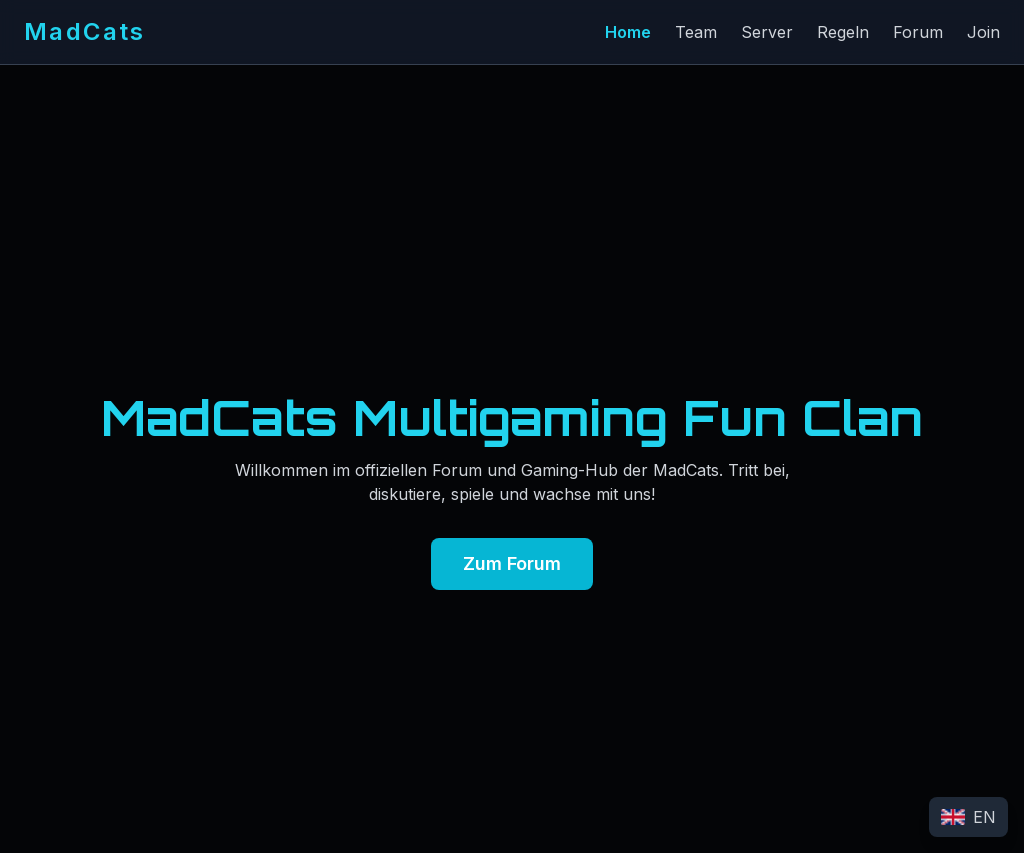 This screenshot has width=1024, height=853. Describe the element at coordinates (843, 32) in the screenshot. I see `Regeln` at that location.